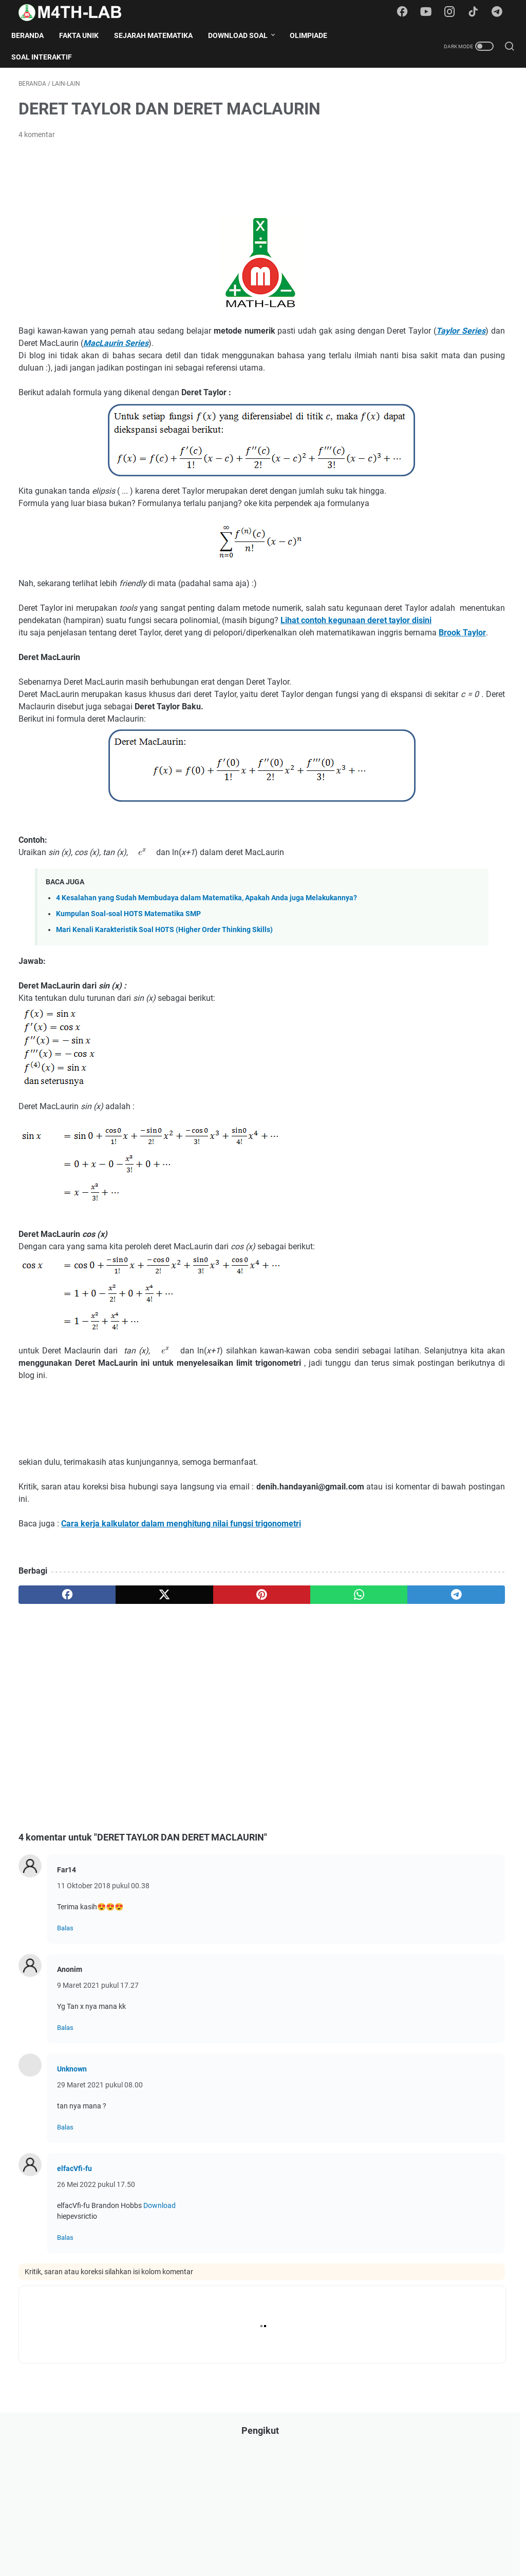 This screenshot has height=2576, width=526. Describe the element at coordinates (214, 2539) in the screenshot. I see `Daftar Isi` at that location.